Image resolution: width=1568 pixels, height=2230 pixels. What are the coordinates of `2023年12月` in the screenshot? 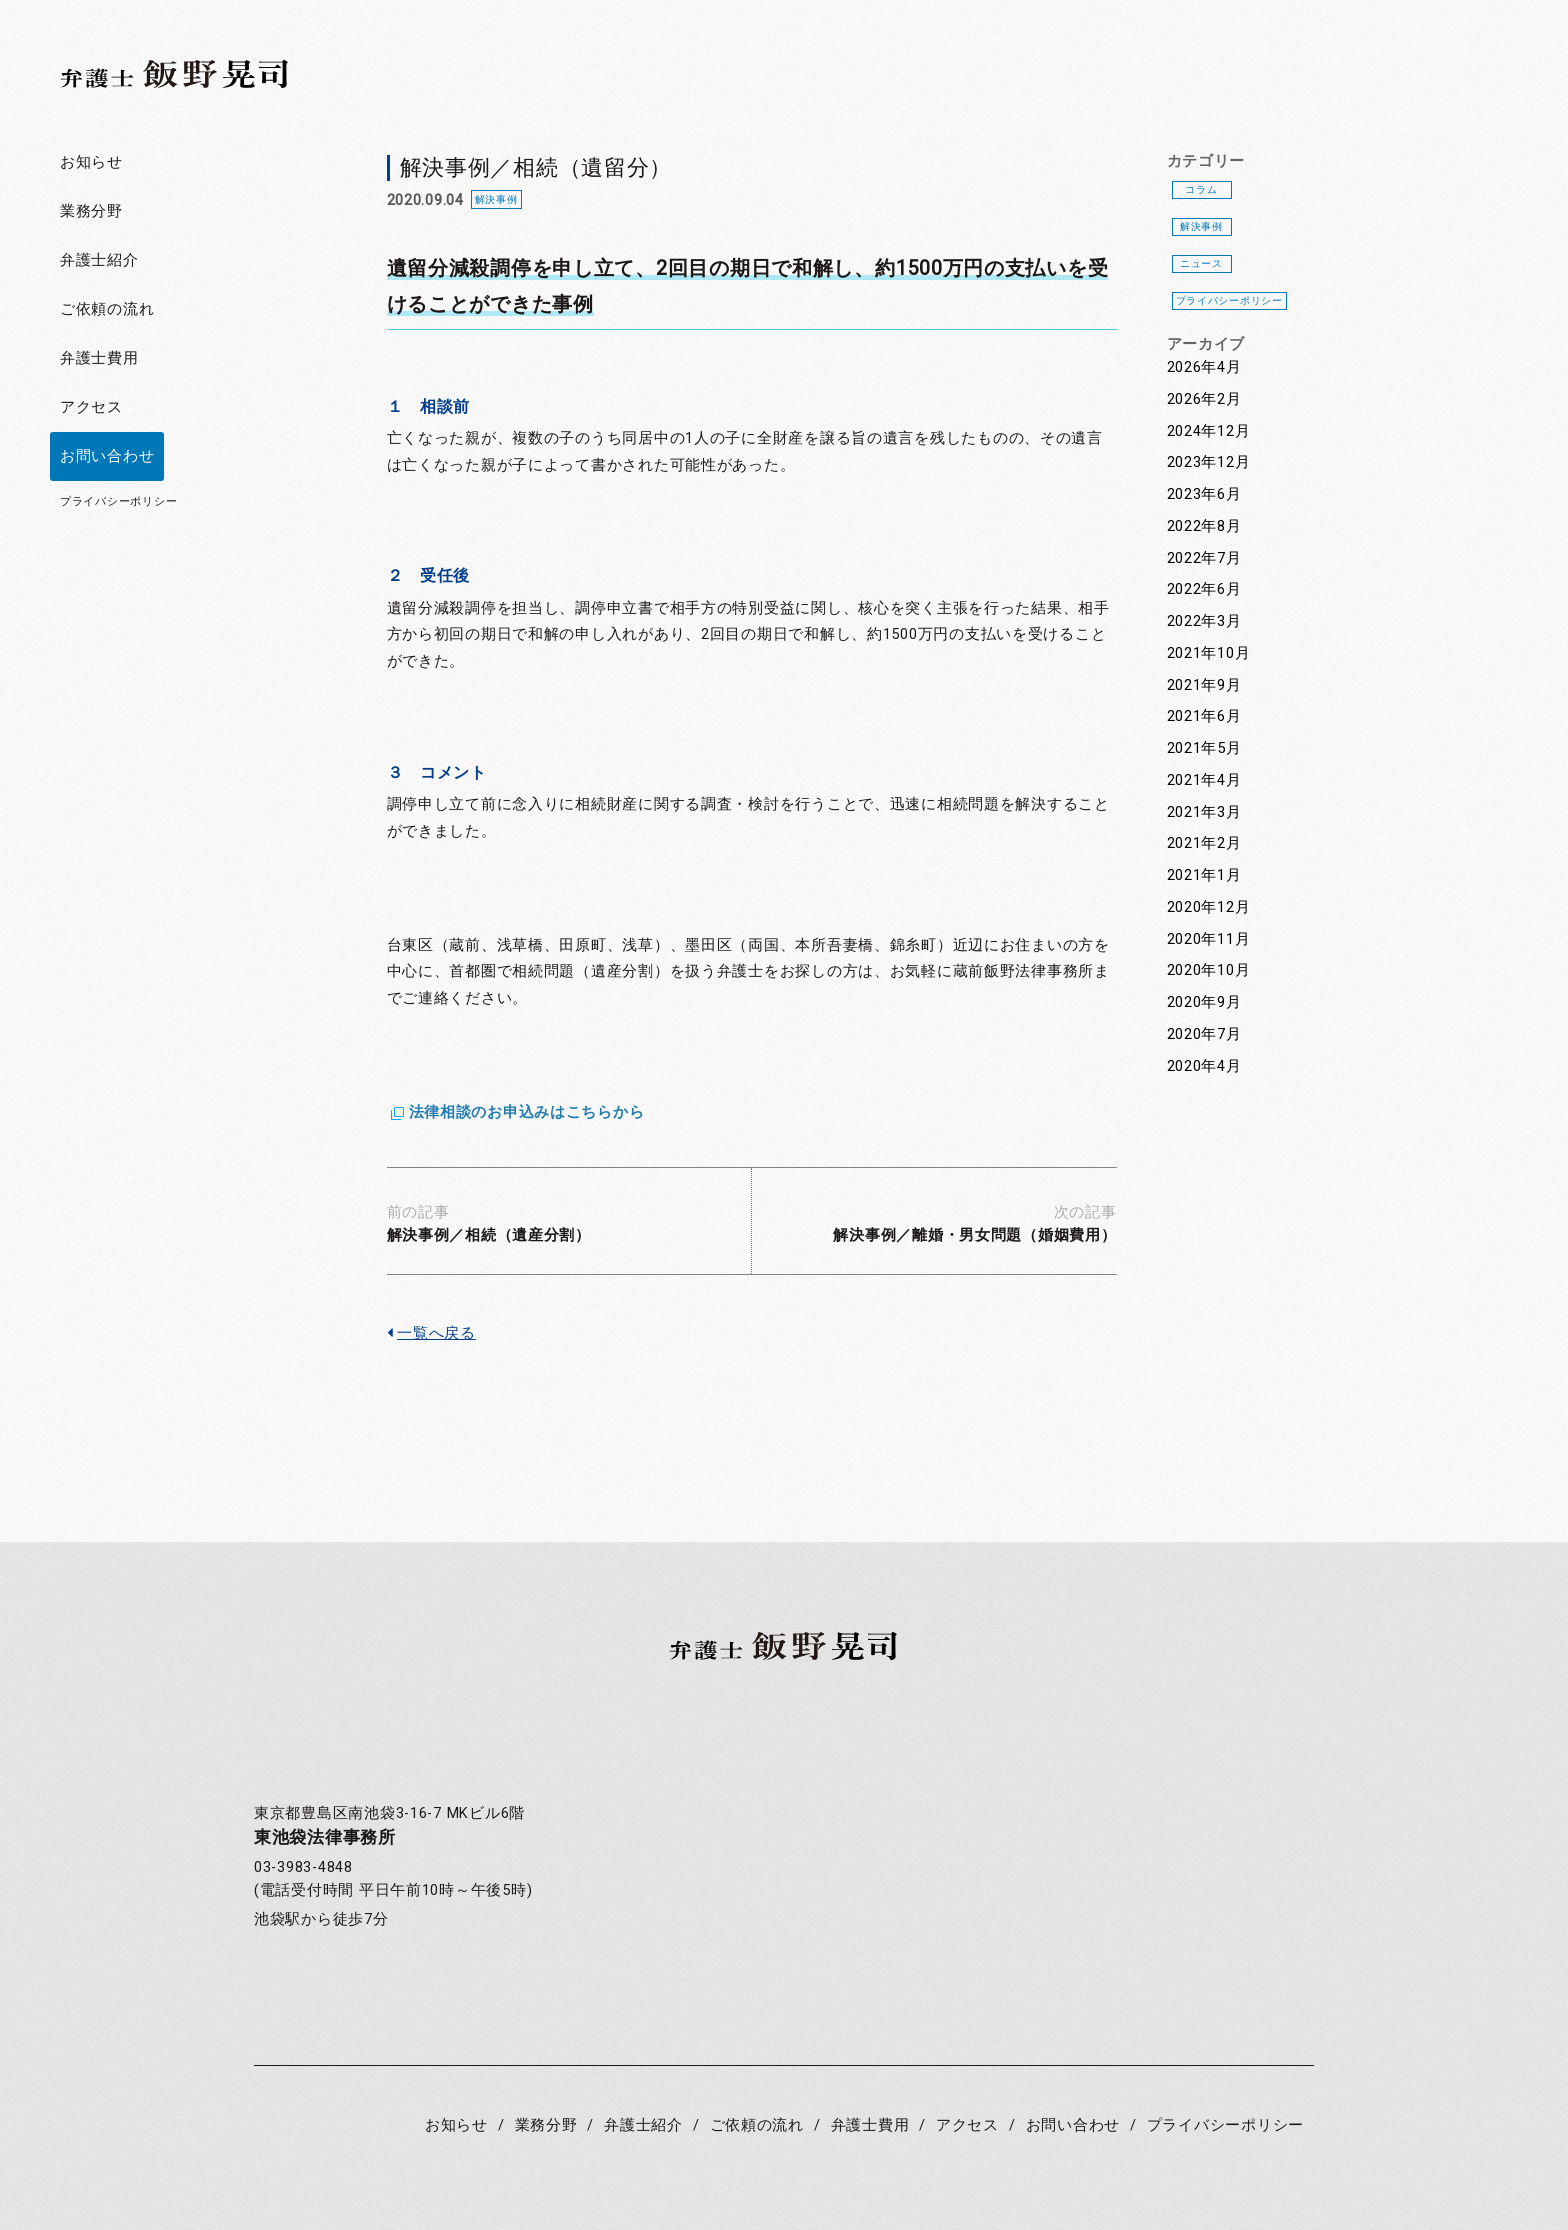 It's located at (1209, 462).